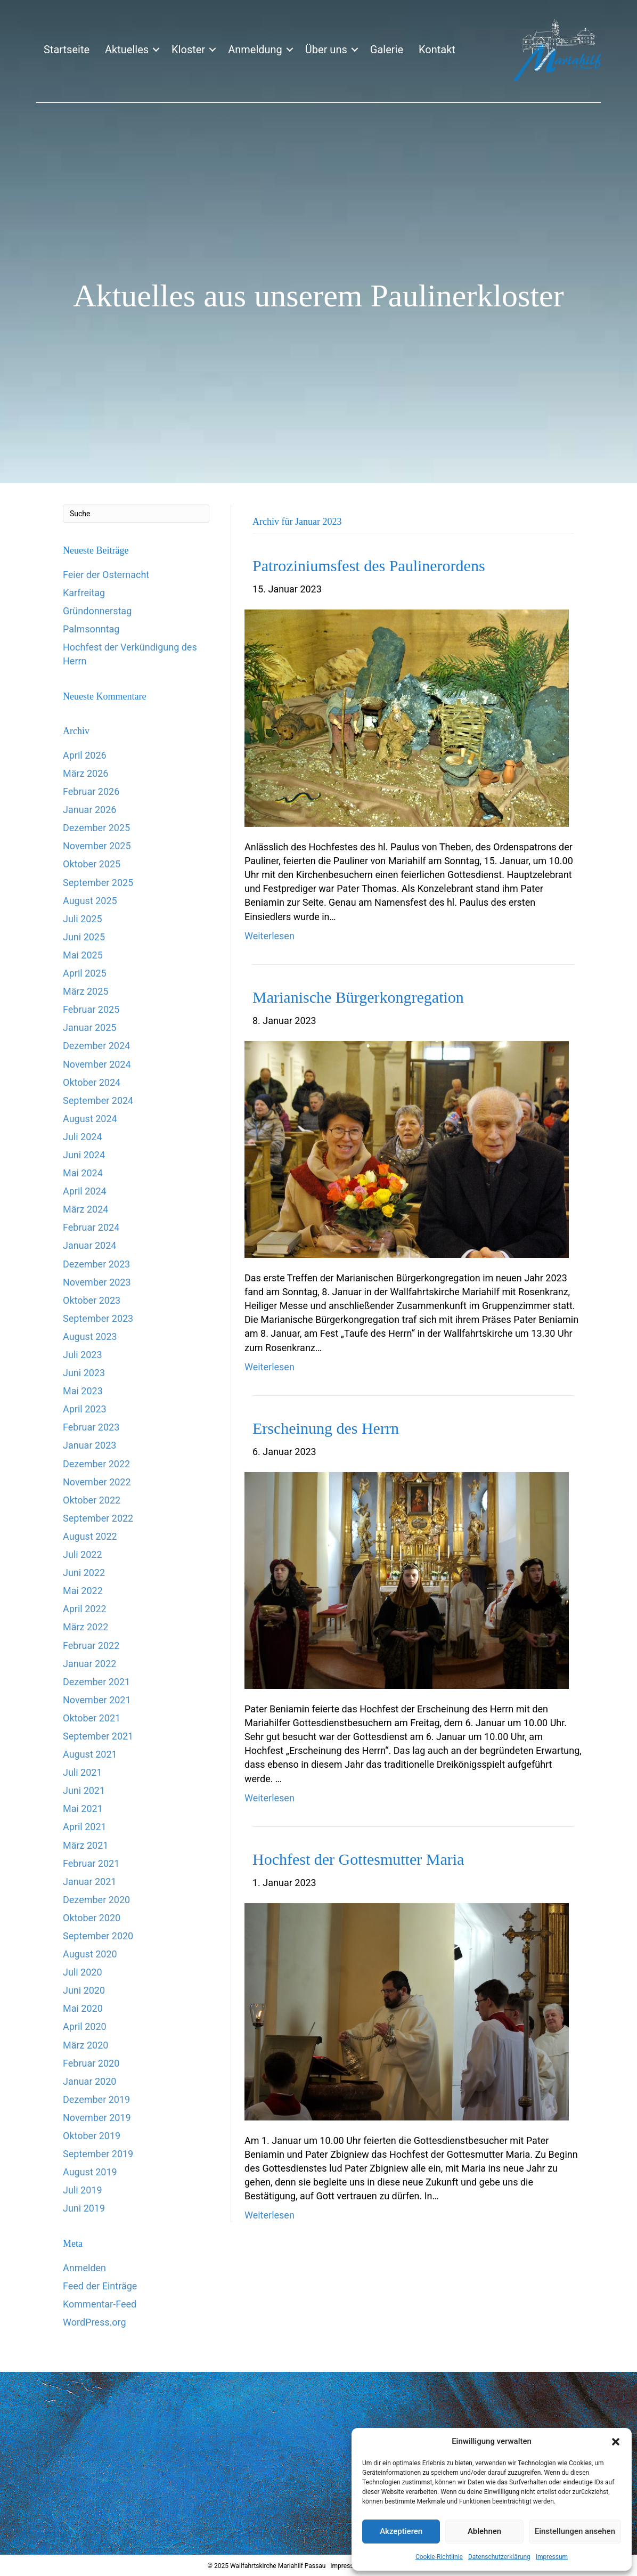 The image size is (637, 2576). Describe the element at coordinates (82, 1772) in the screenshot. I see `Juli 2021` at that location.